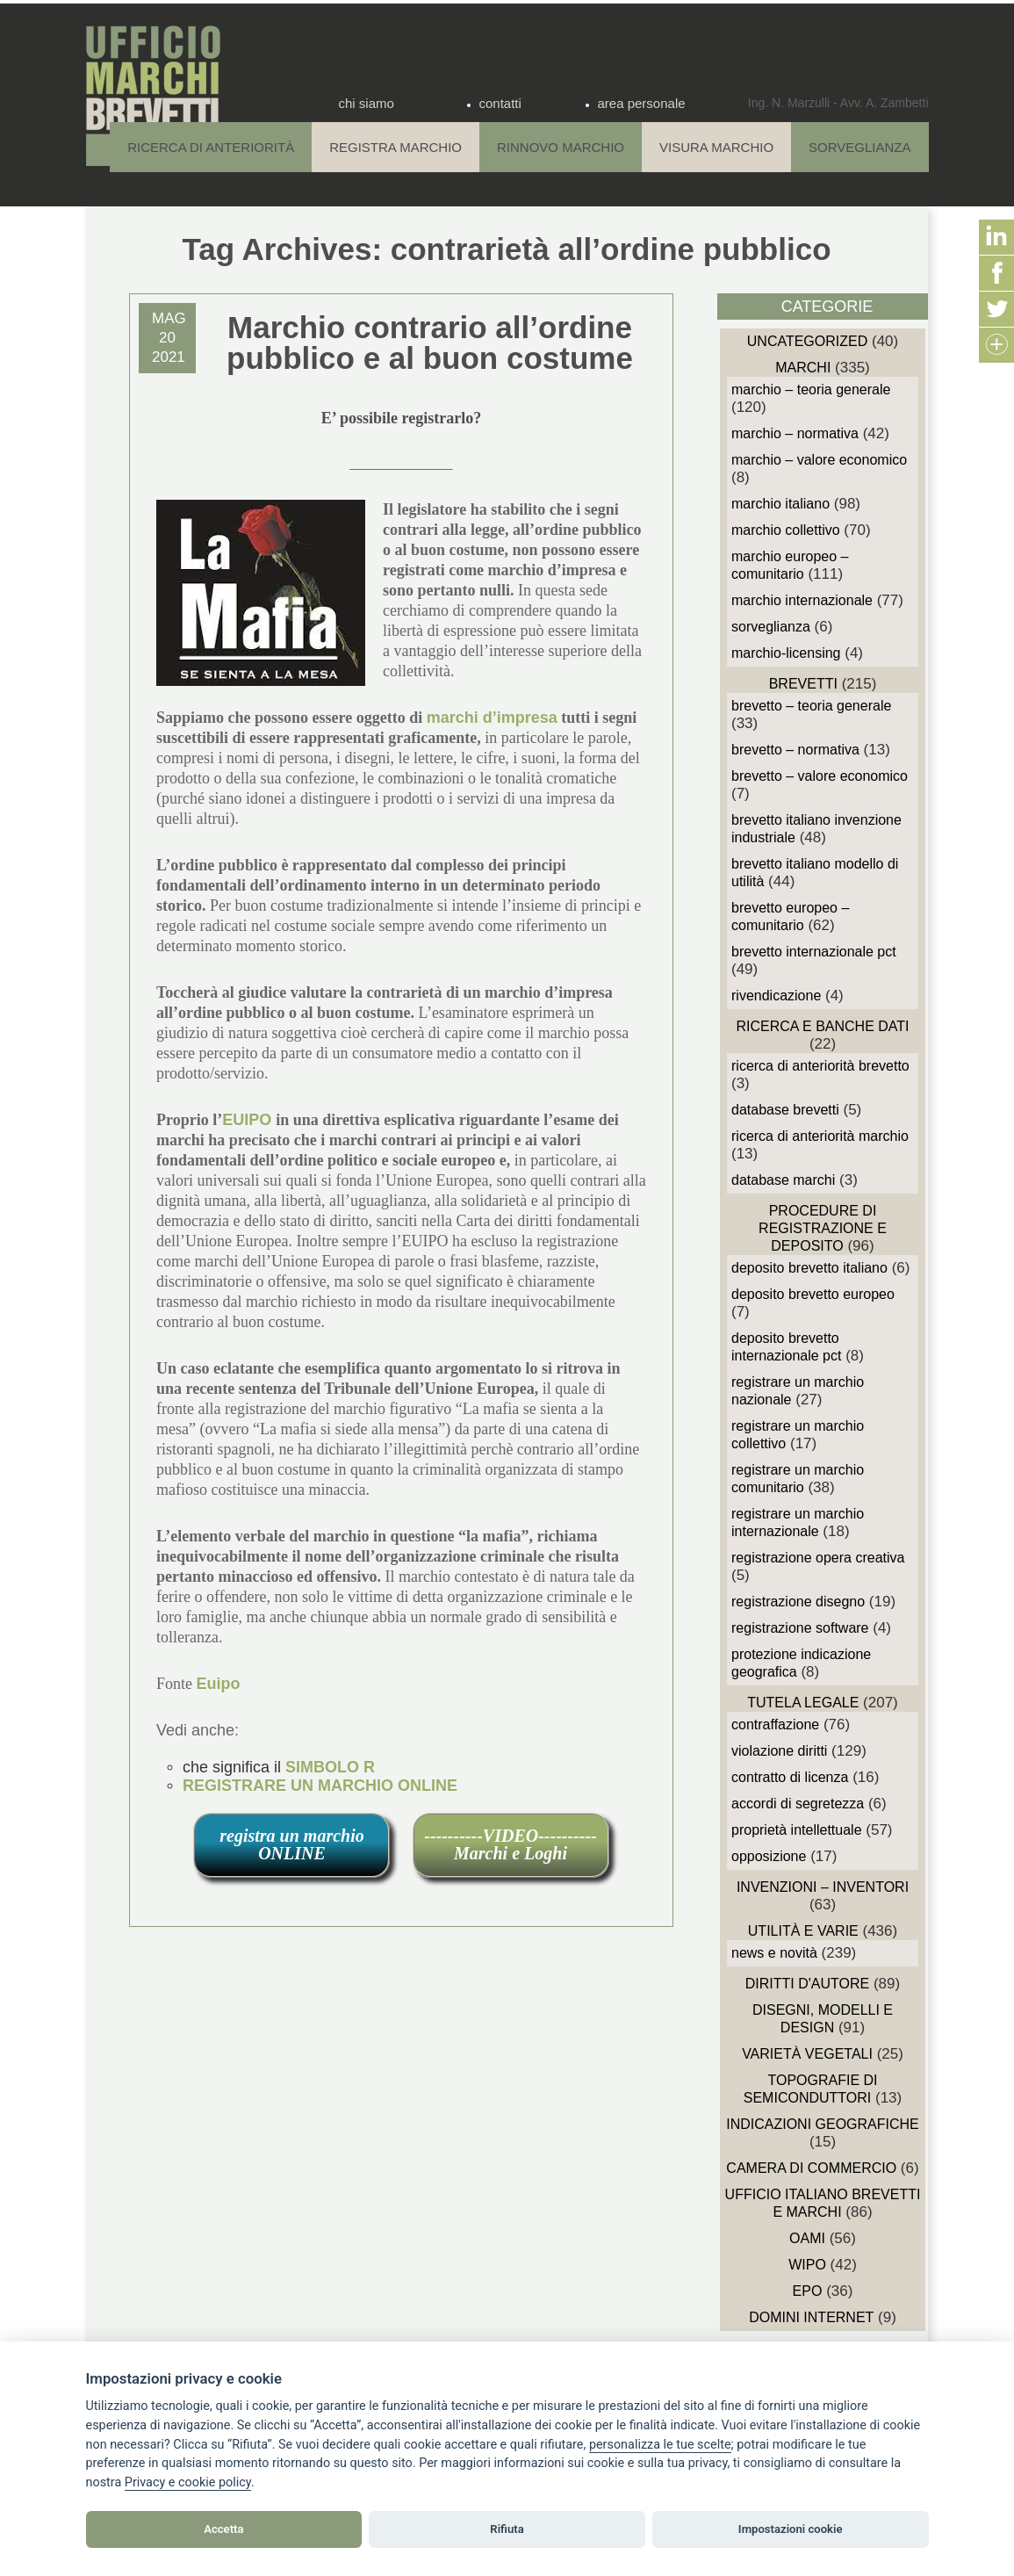  I want to click on Diritti d'autore, so click(807, 1983).